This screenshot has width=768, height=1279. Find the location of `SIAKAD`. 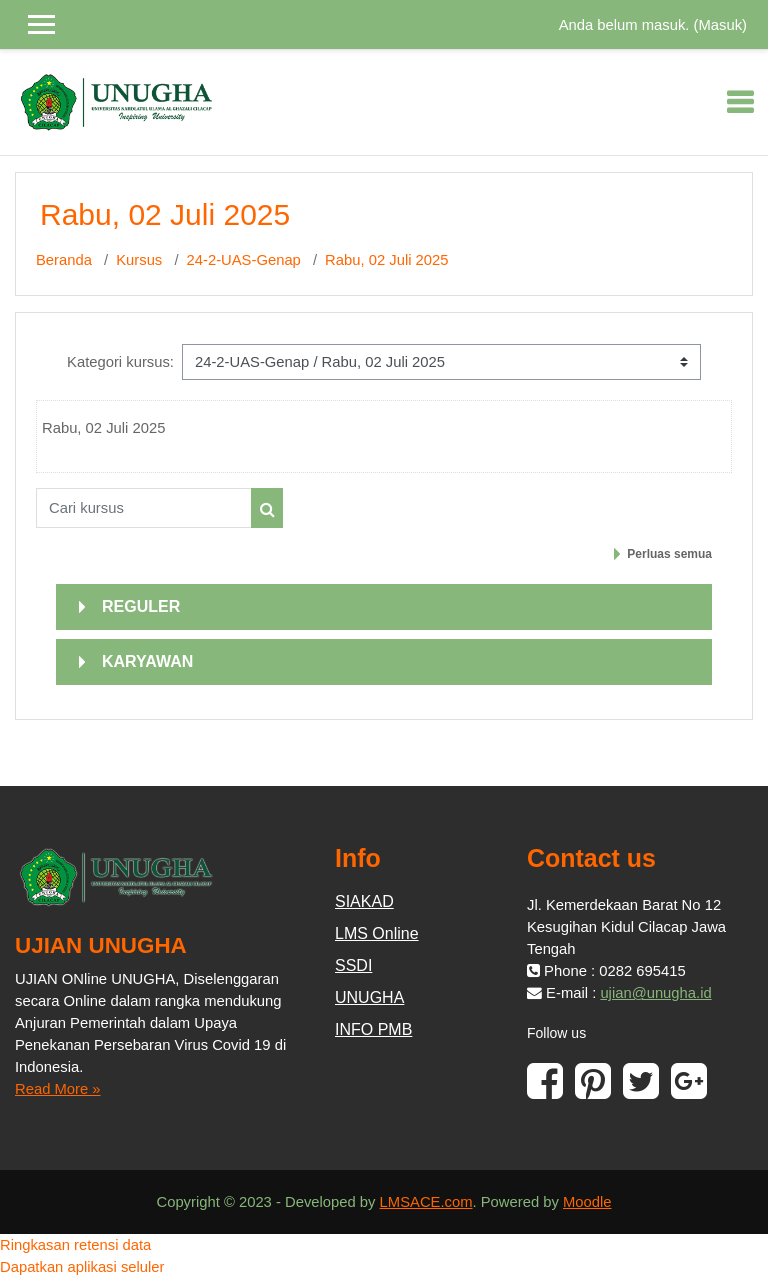

SIAKAD is located at coordinates (364, 901).